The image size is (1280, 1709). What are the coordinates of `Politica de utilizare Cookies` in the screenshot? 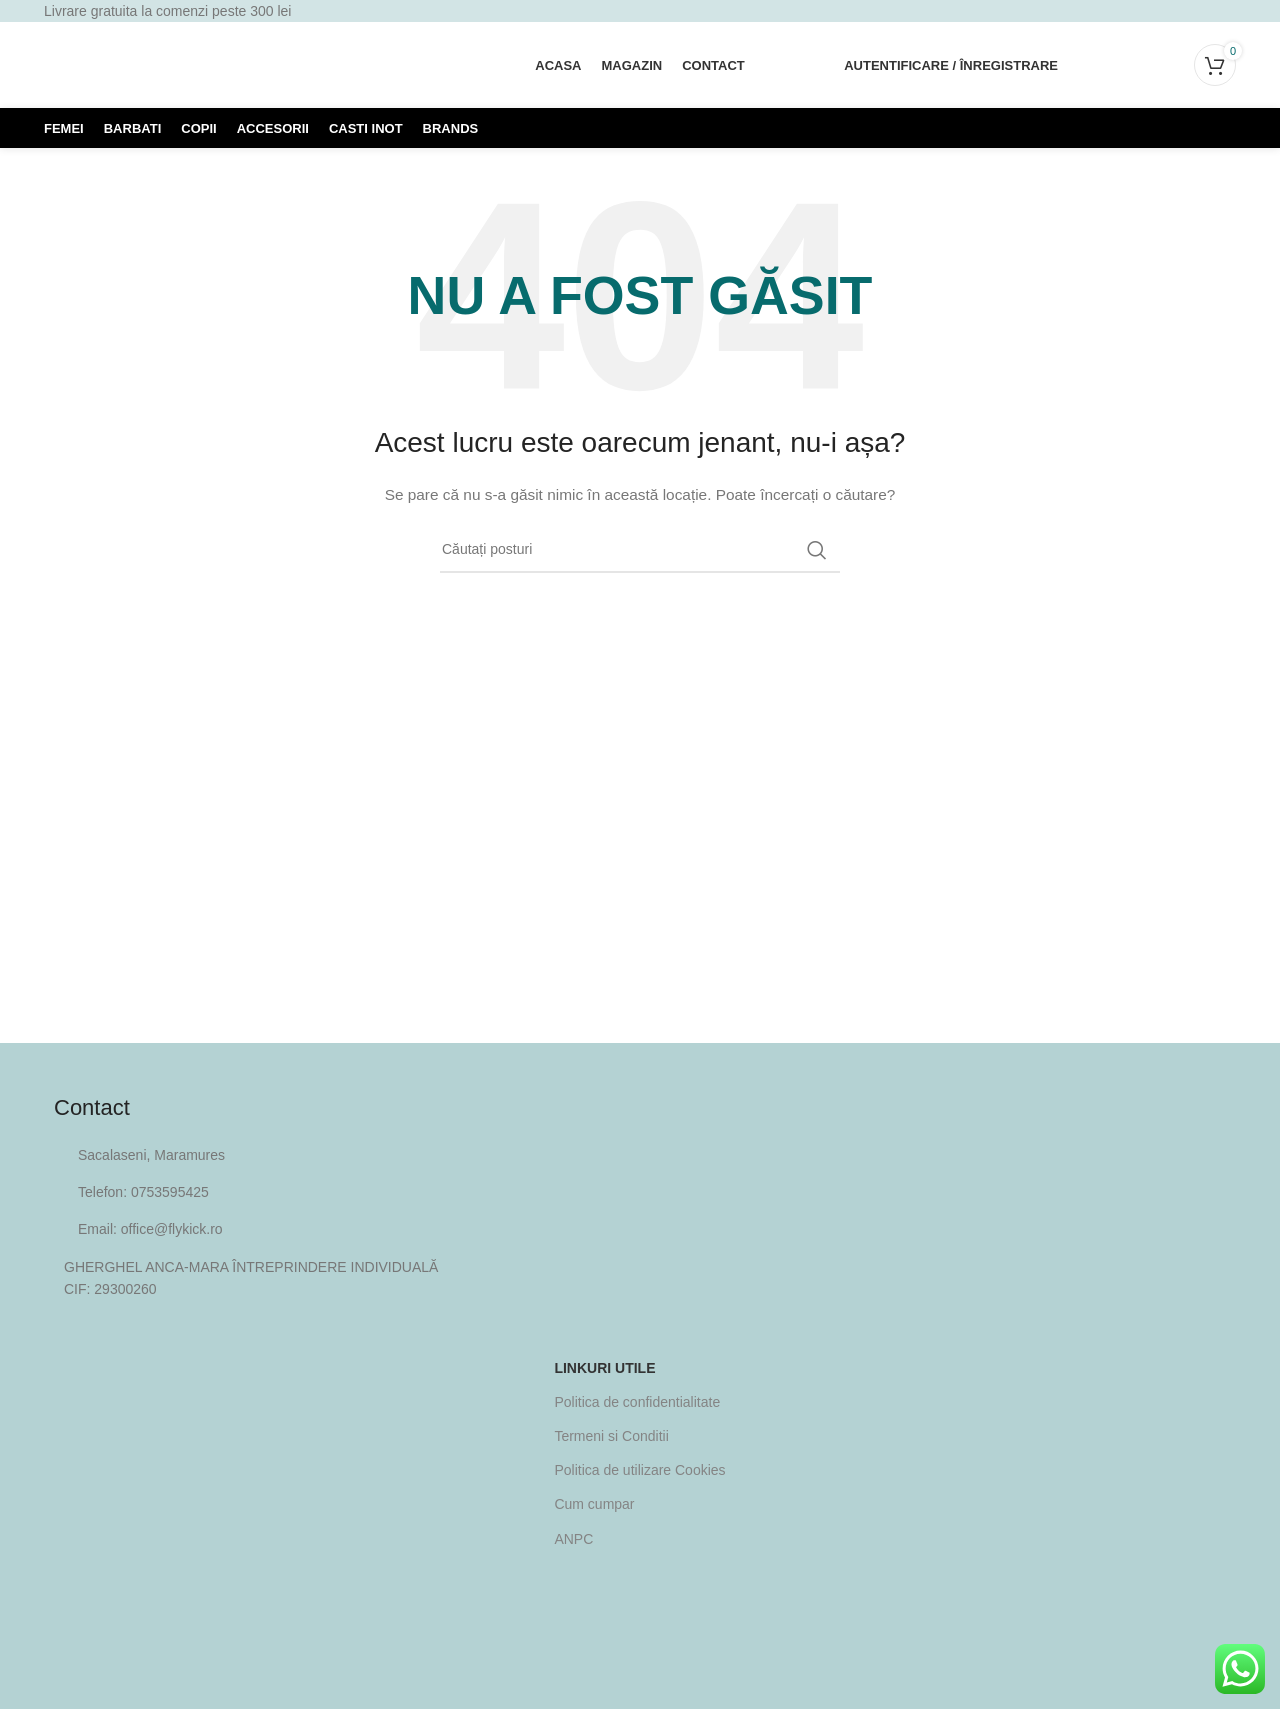 It's located at (639, 1470).